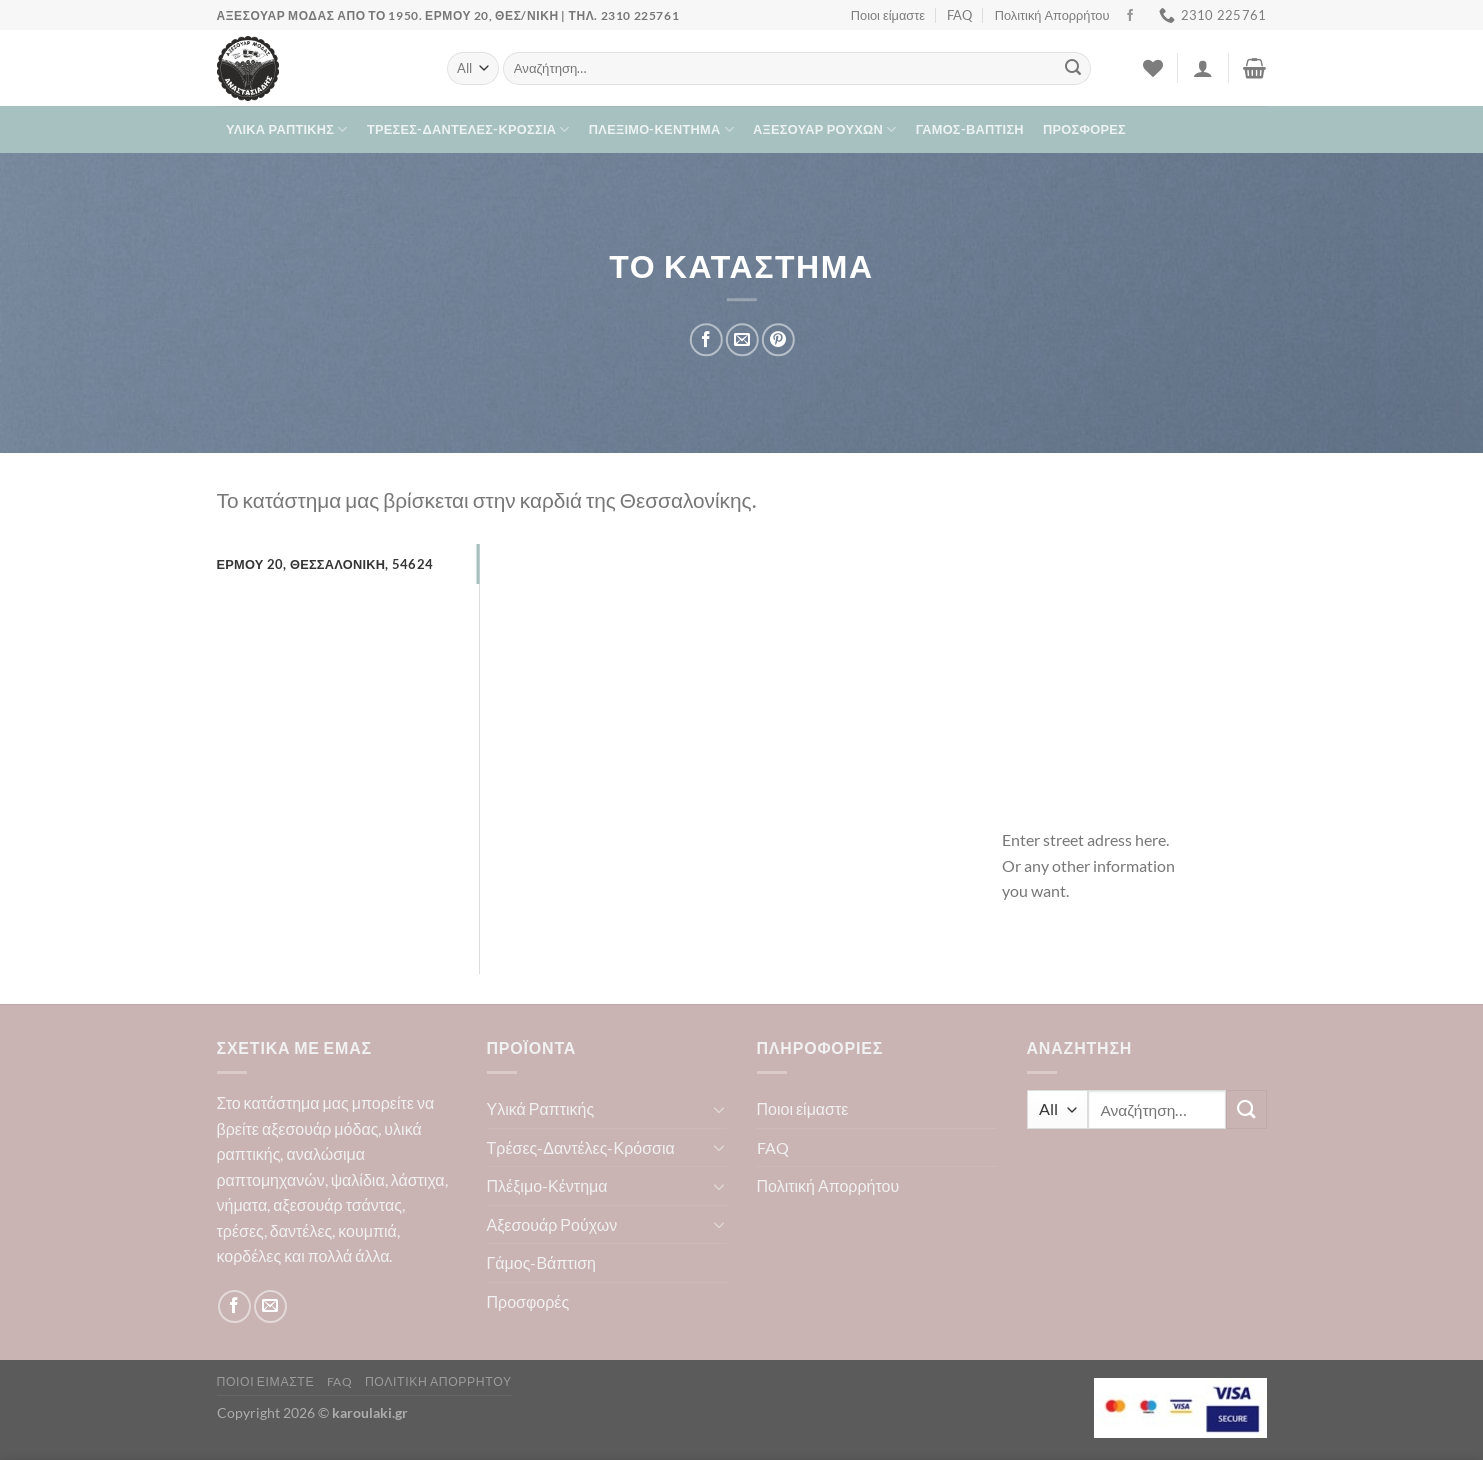 The height and width of the screenshot is (1460, 1483). I want to click on Αξεσουάρ Ρούχων, so click(824, 129).